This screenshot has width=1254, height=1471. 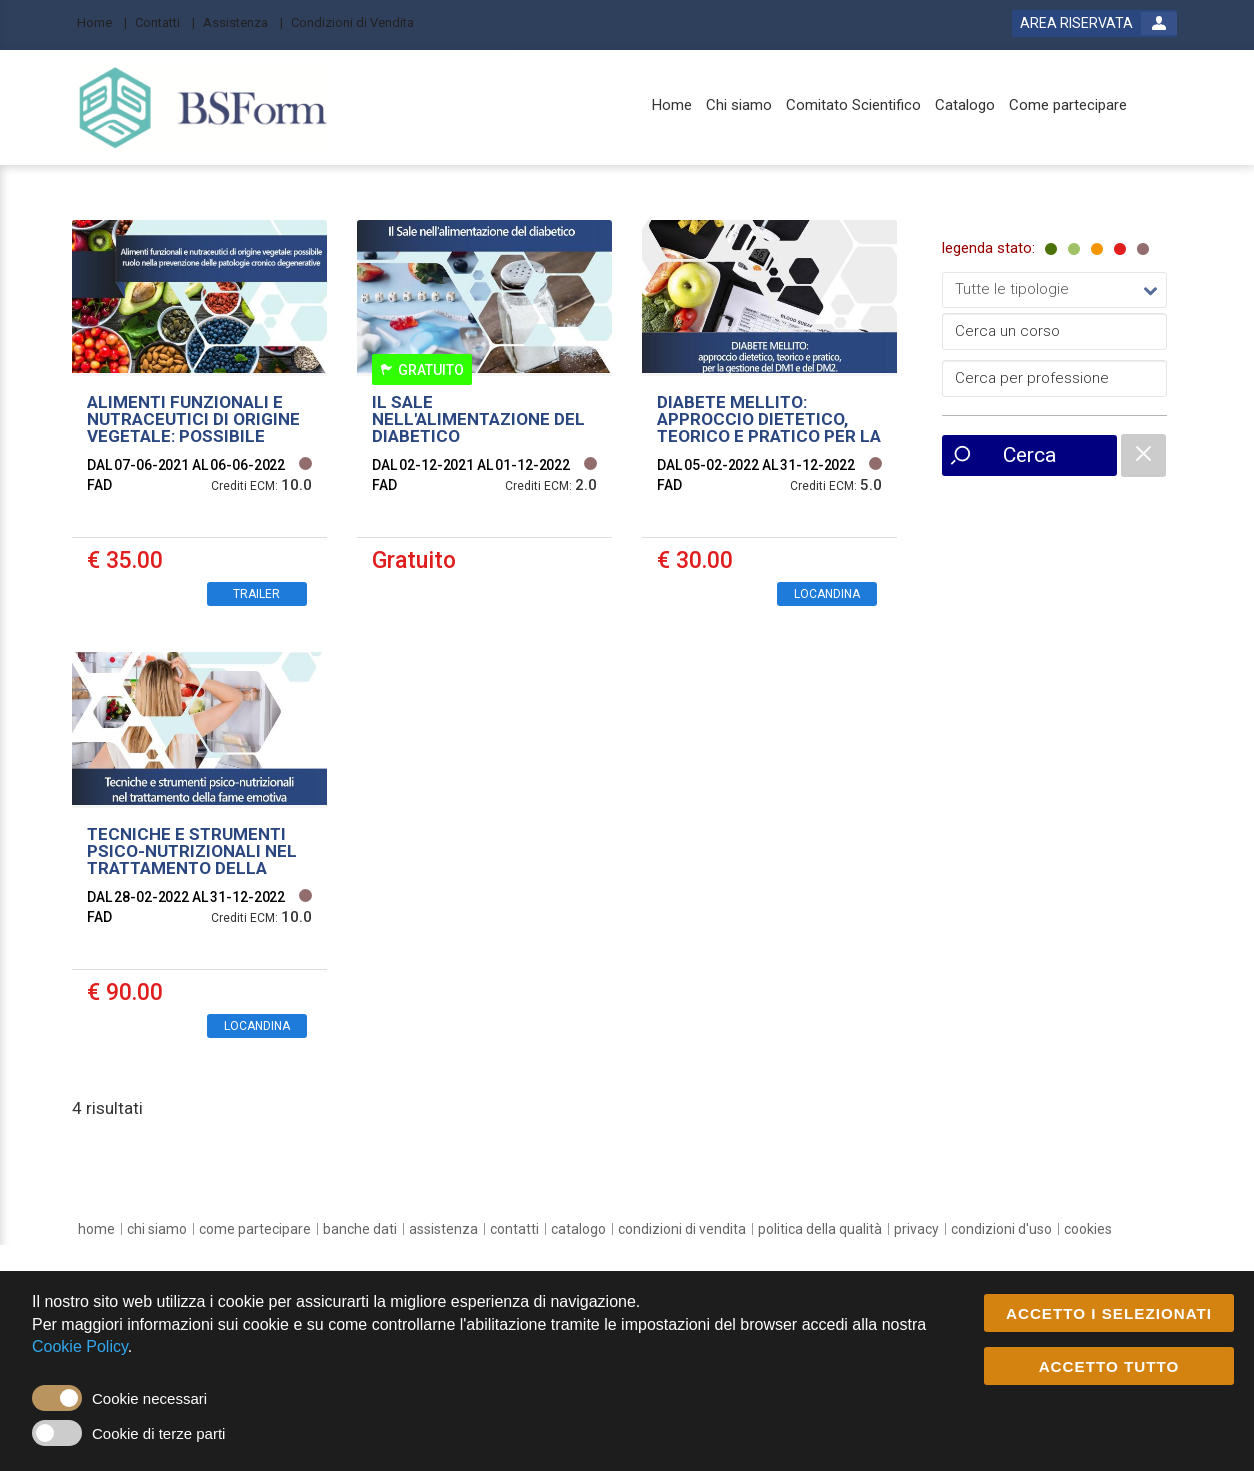 I want to click on ACCETTO I SELEZIONATI, so click(x=1109, y=1314).